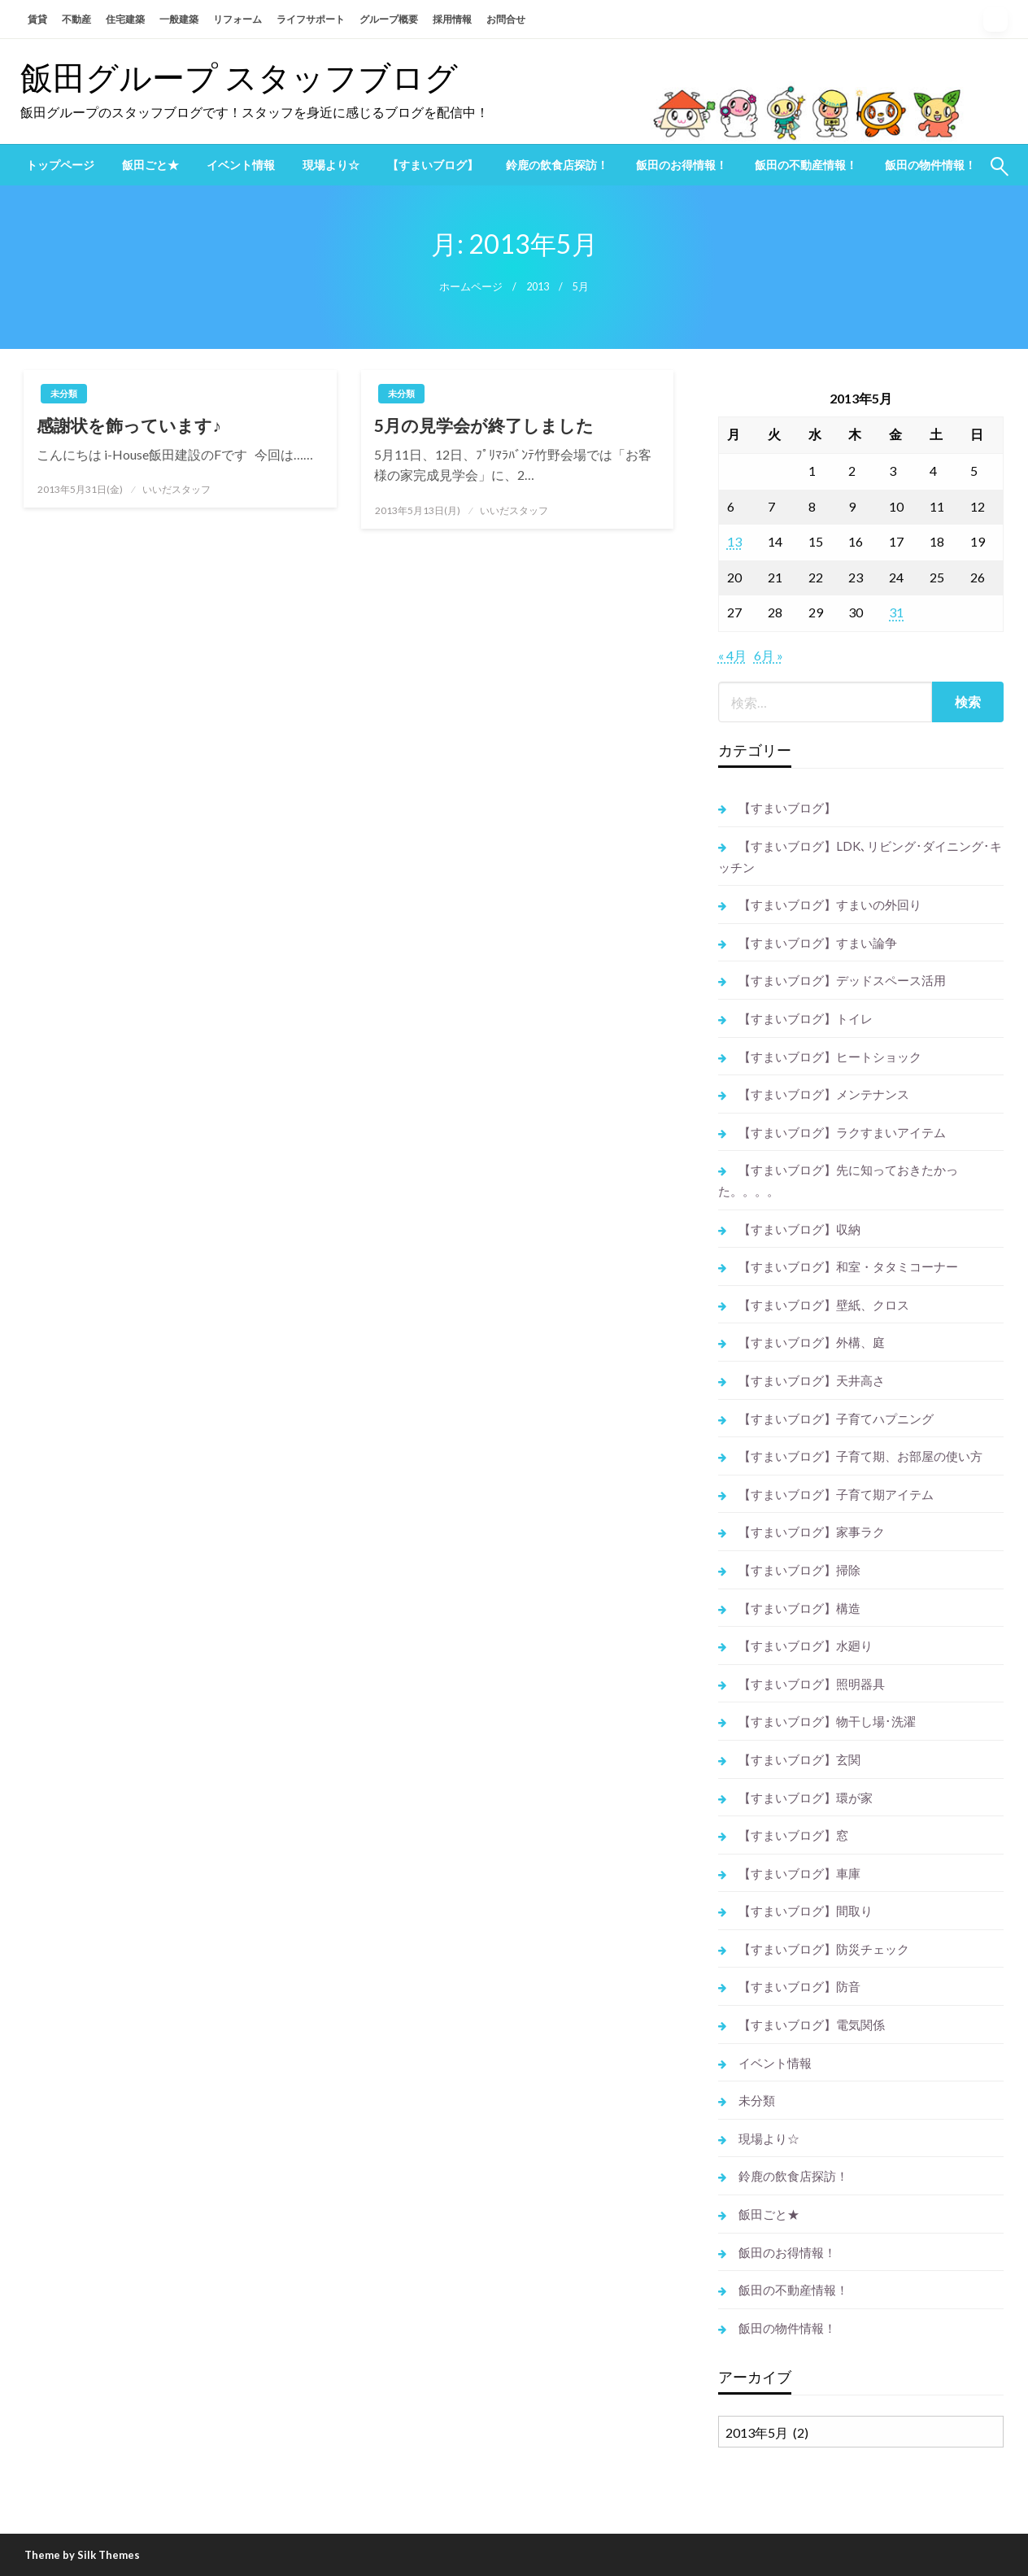 The image size is (1028, 2576). What do you see at coordinates (842, 980) in the screenshot?
I see `【すまいブログ】デッドスペース活用` at bounding box center [842, 980].